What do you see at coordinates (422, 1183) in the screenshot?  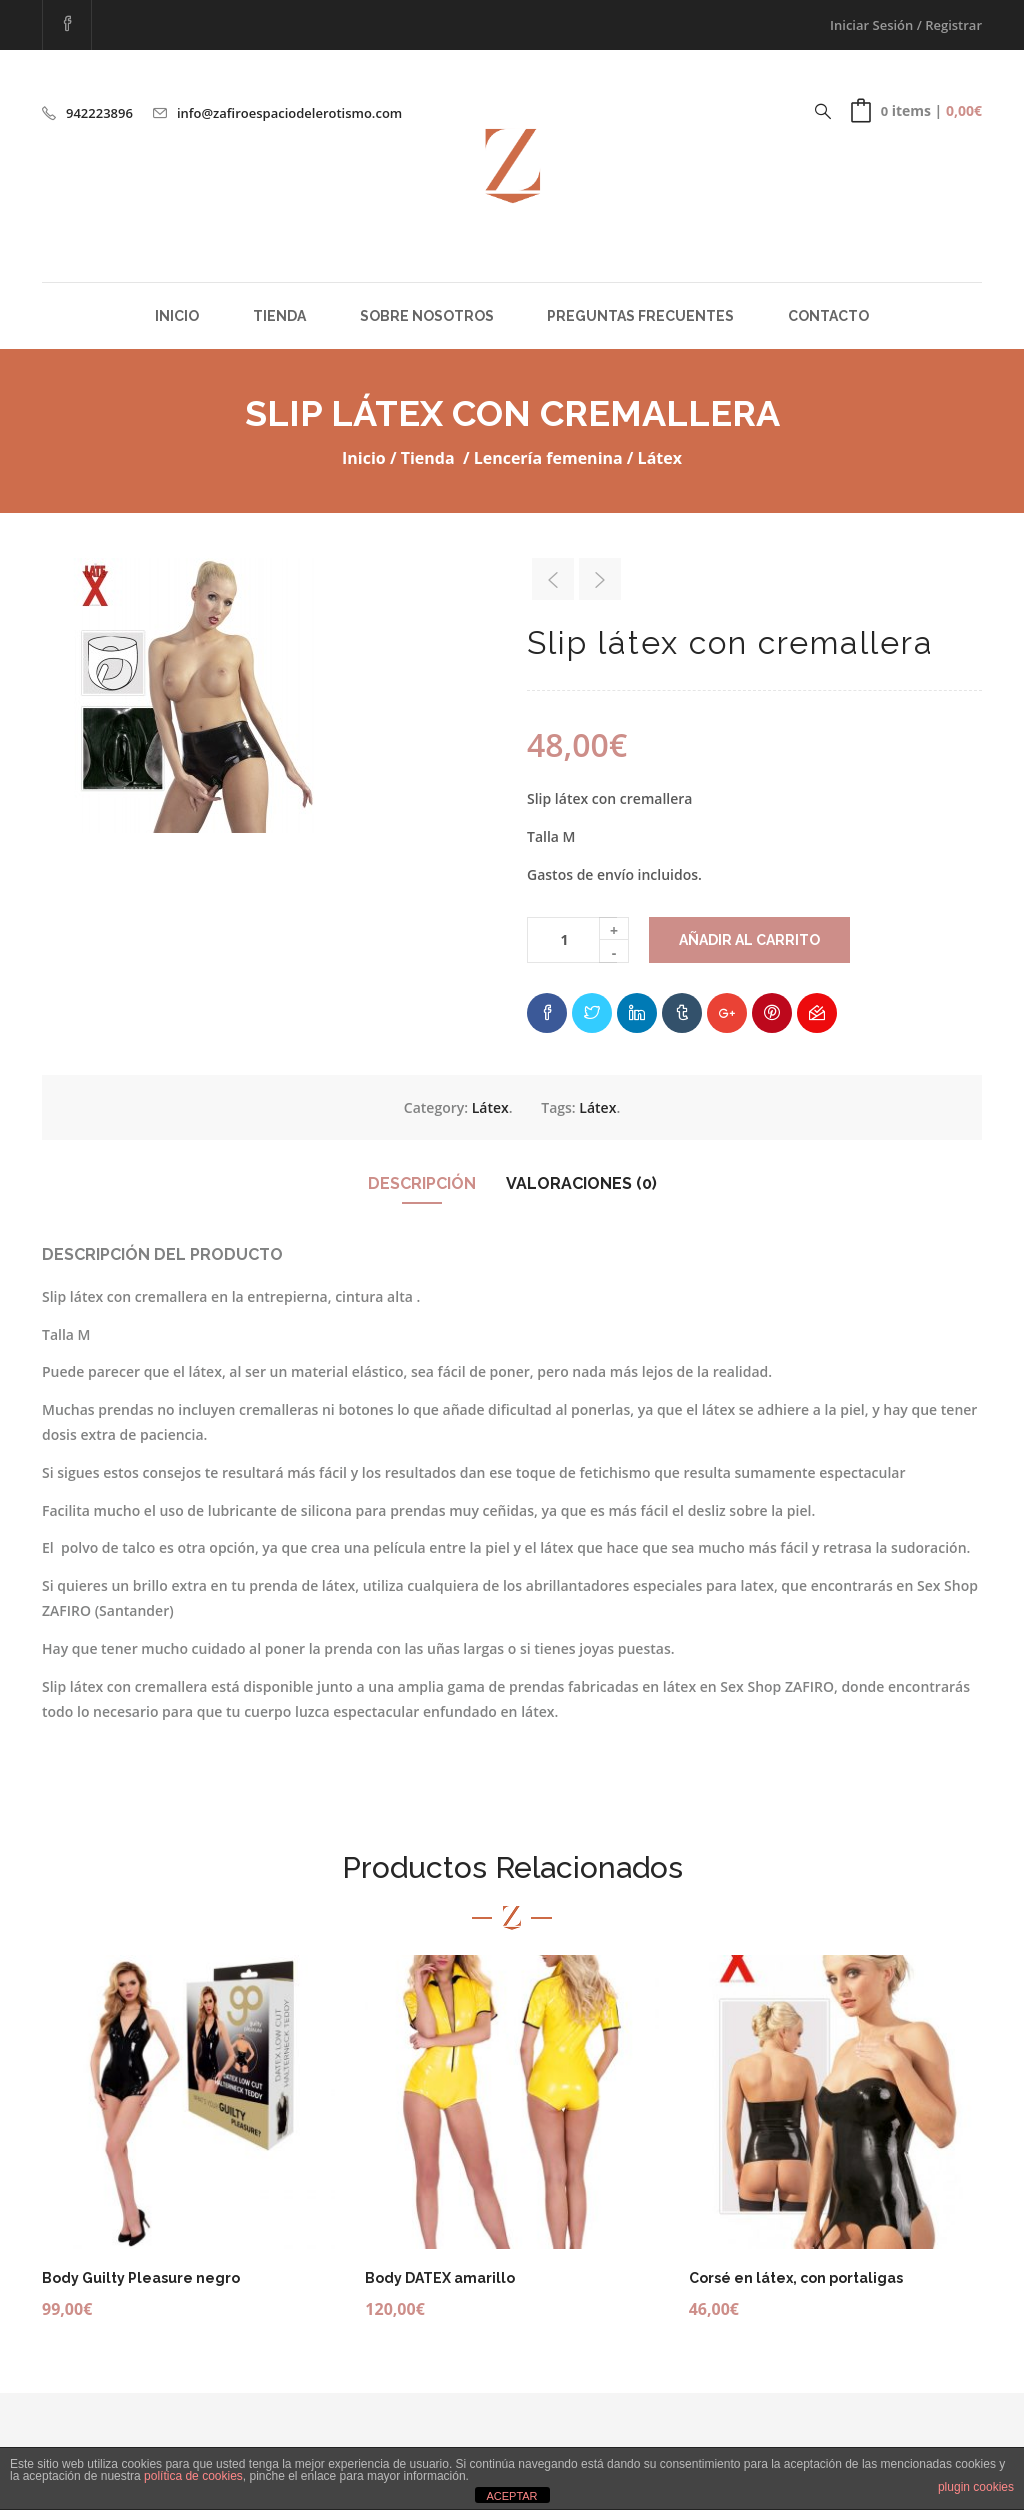 I see `Descripción` at bounding box center [422, 1183].